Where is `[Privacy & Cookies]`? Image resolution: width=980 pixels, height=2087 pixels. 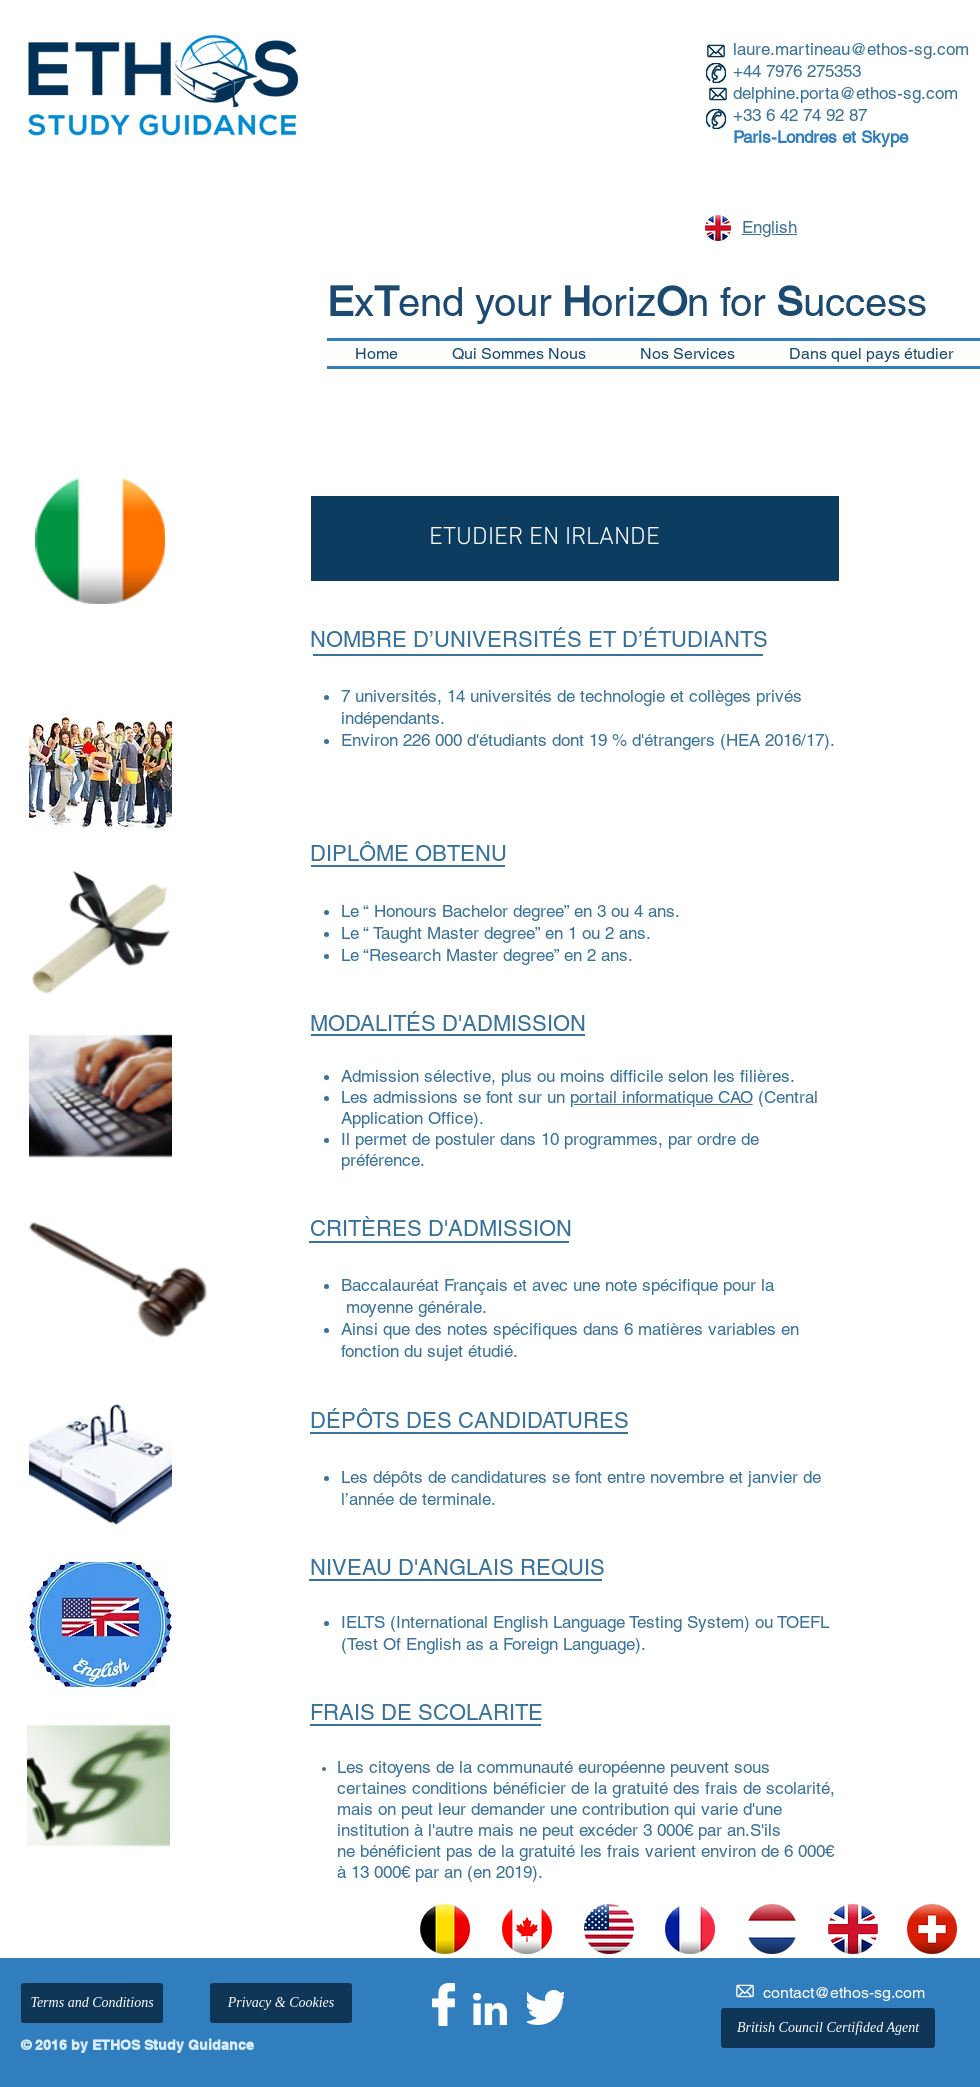 [Privacy & Cookies] is located at coordinates (281, 2003).